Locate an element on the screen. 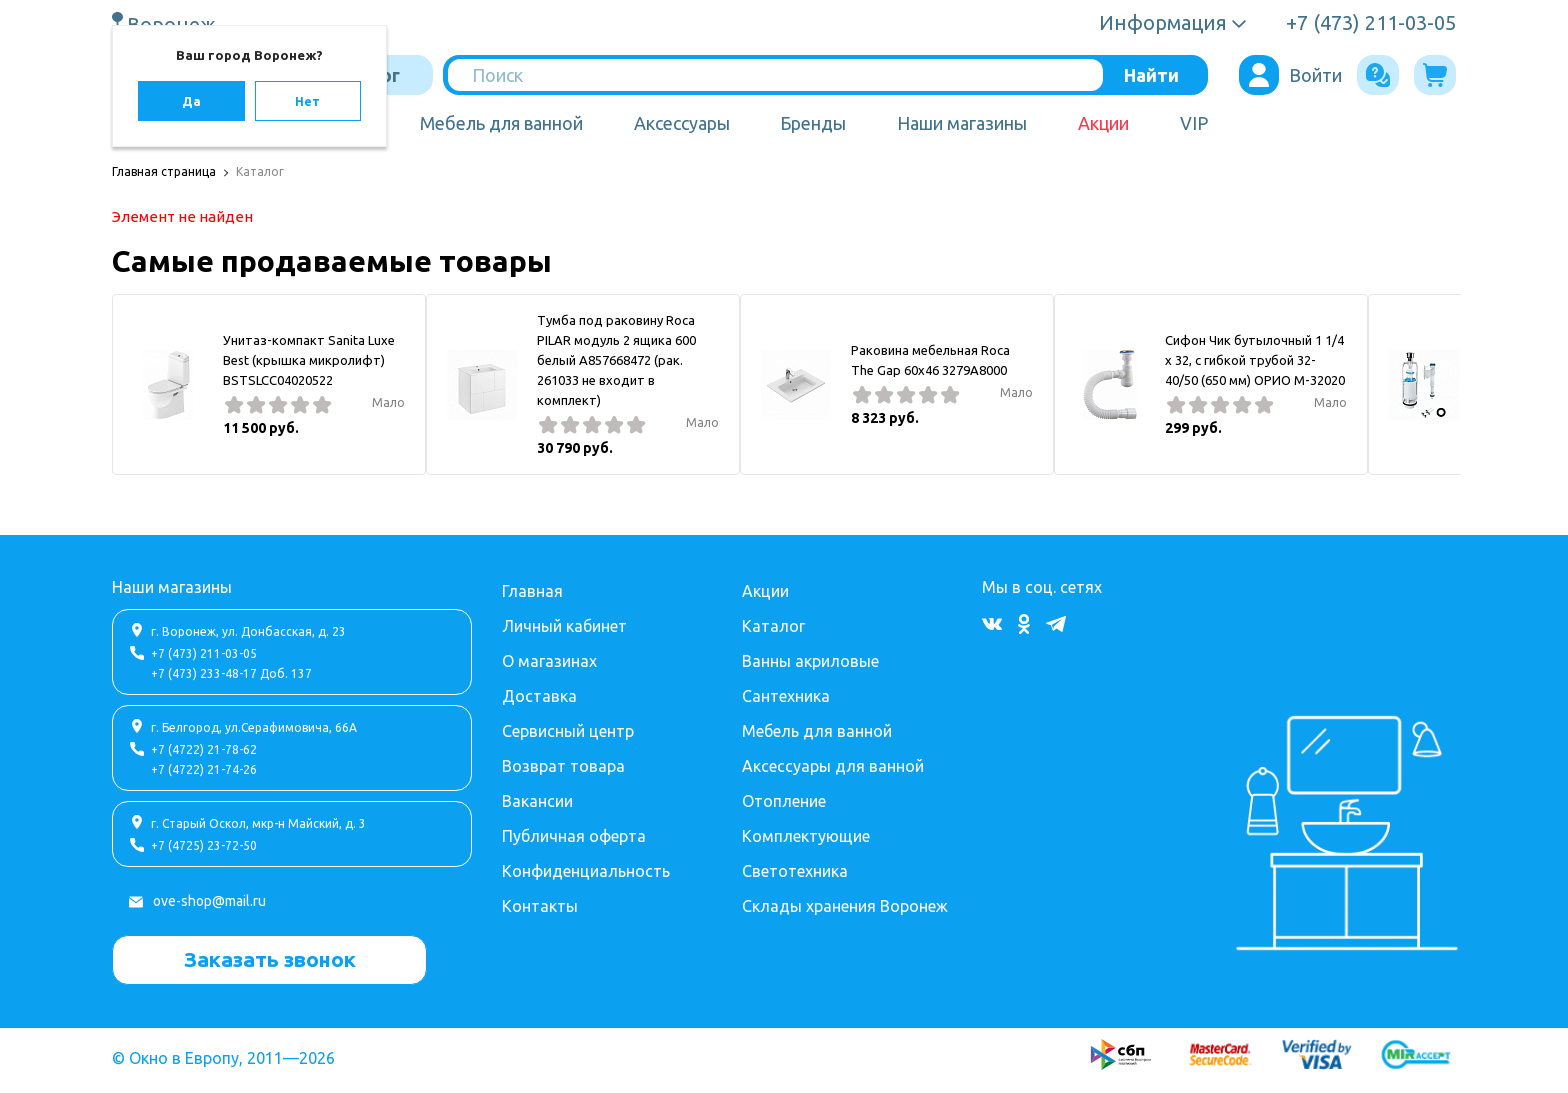 Image resolution: width=1568 pixels, height=1093 pixels. О магазинах is located at coordinates (549, 661).